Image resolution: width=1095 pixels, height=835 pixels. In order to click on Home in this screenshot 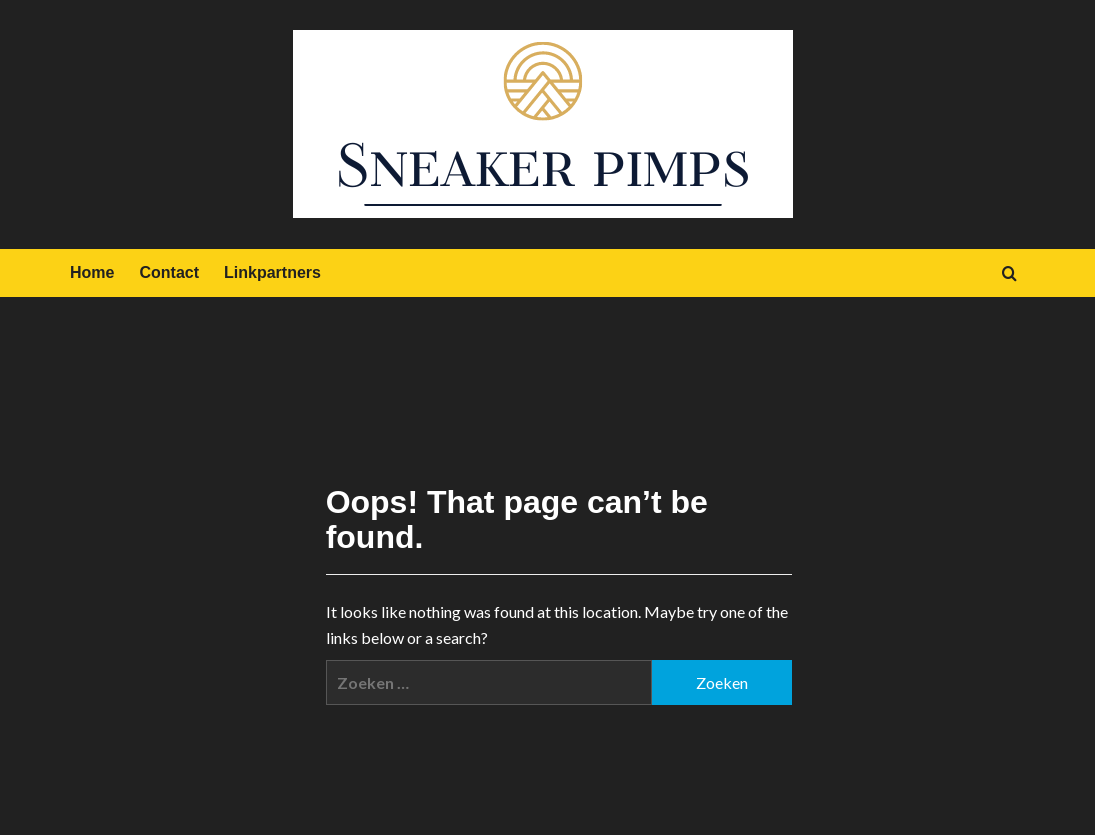, I will do `click(92, 272)`.